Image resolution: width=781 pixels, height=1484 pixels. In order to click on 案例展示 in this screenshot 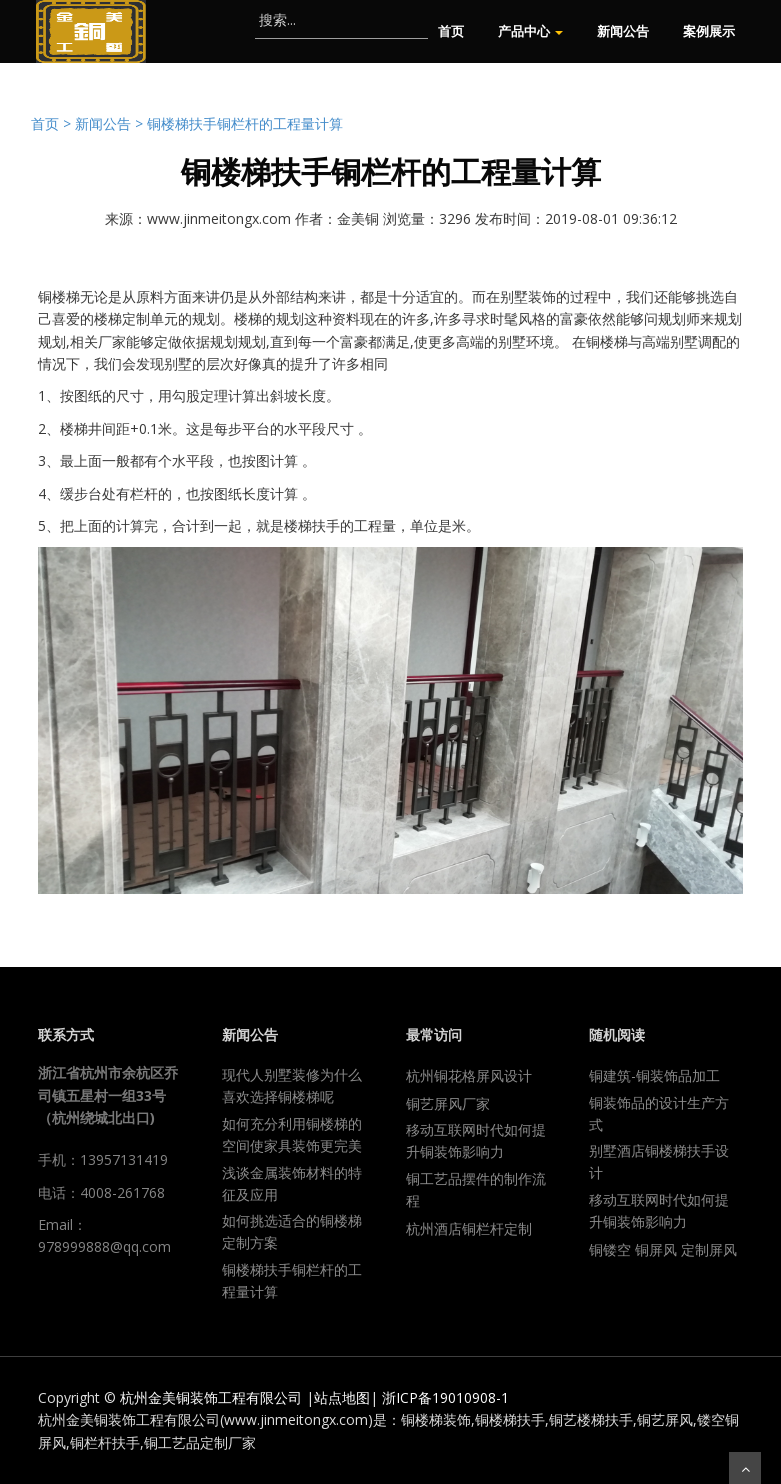, I will do `click(709, 31)`.